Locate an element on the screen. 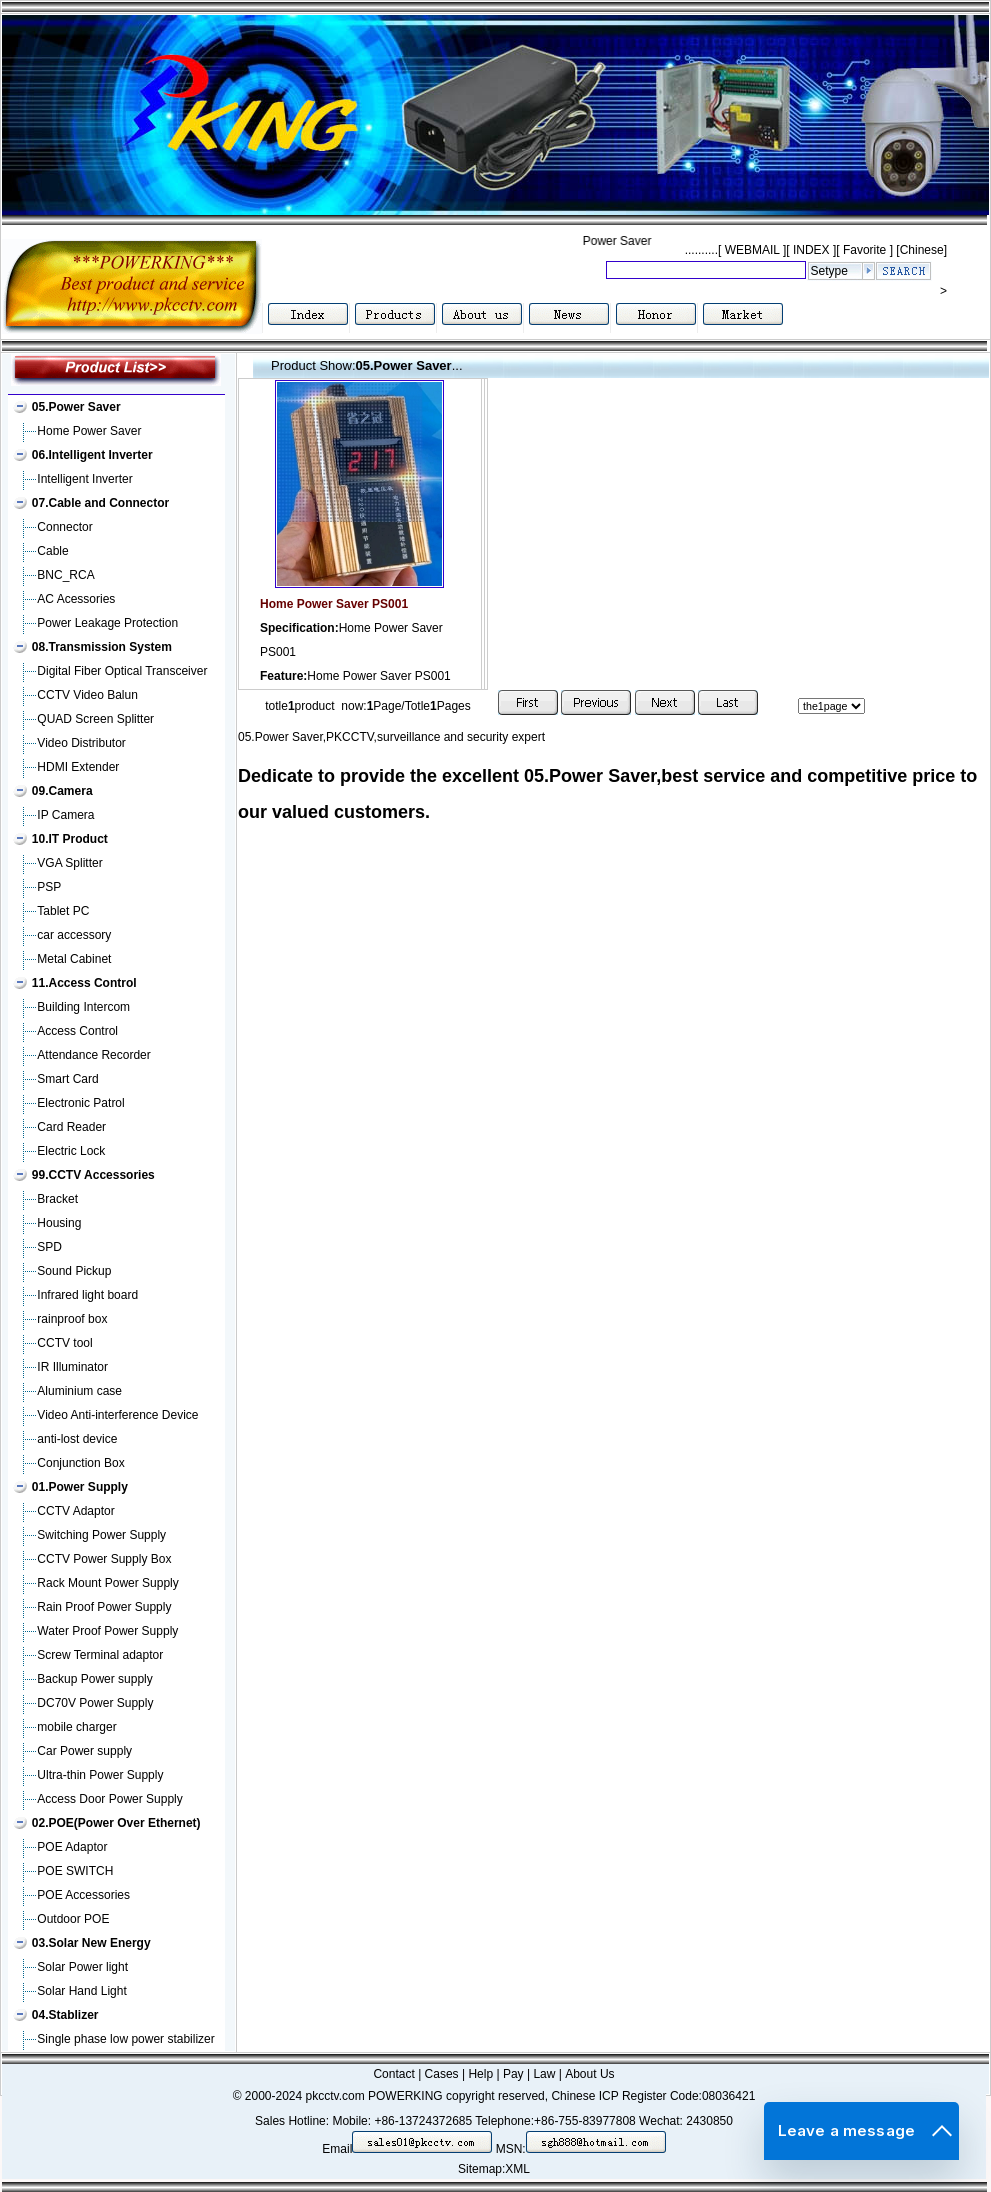 The height and width of the screenshot is (2192, 991). mobile charger is located at coordinates (76, 1727).